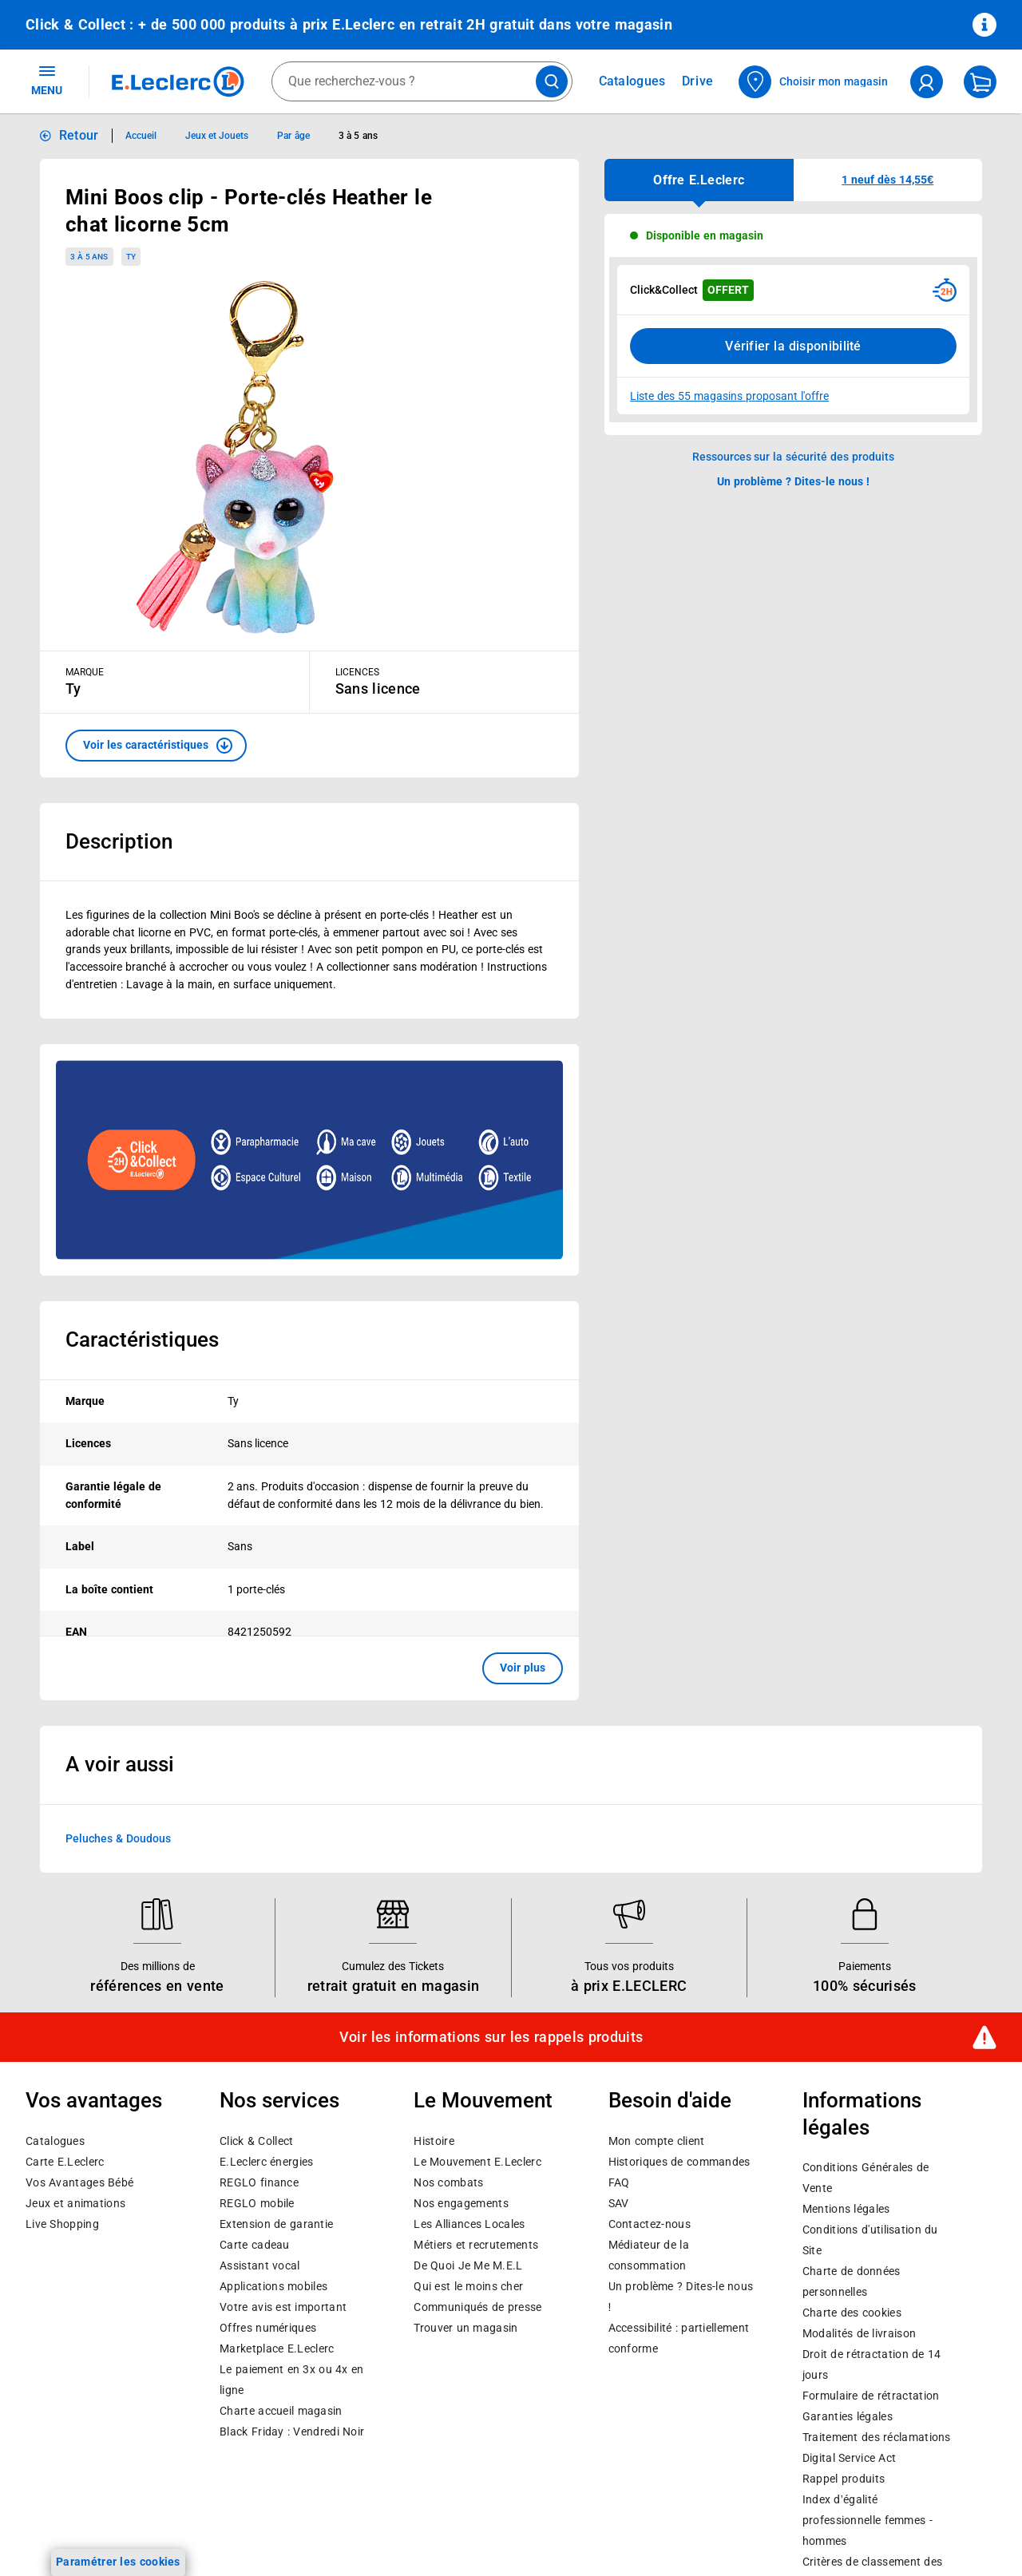 This screenshot has width=1022, height=2576. I want to click on Mentions légales, so click(846, 2209).